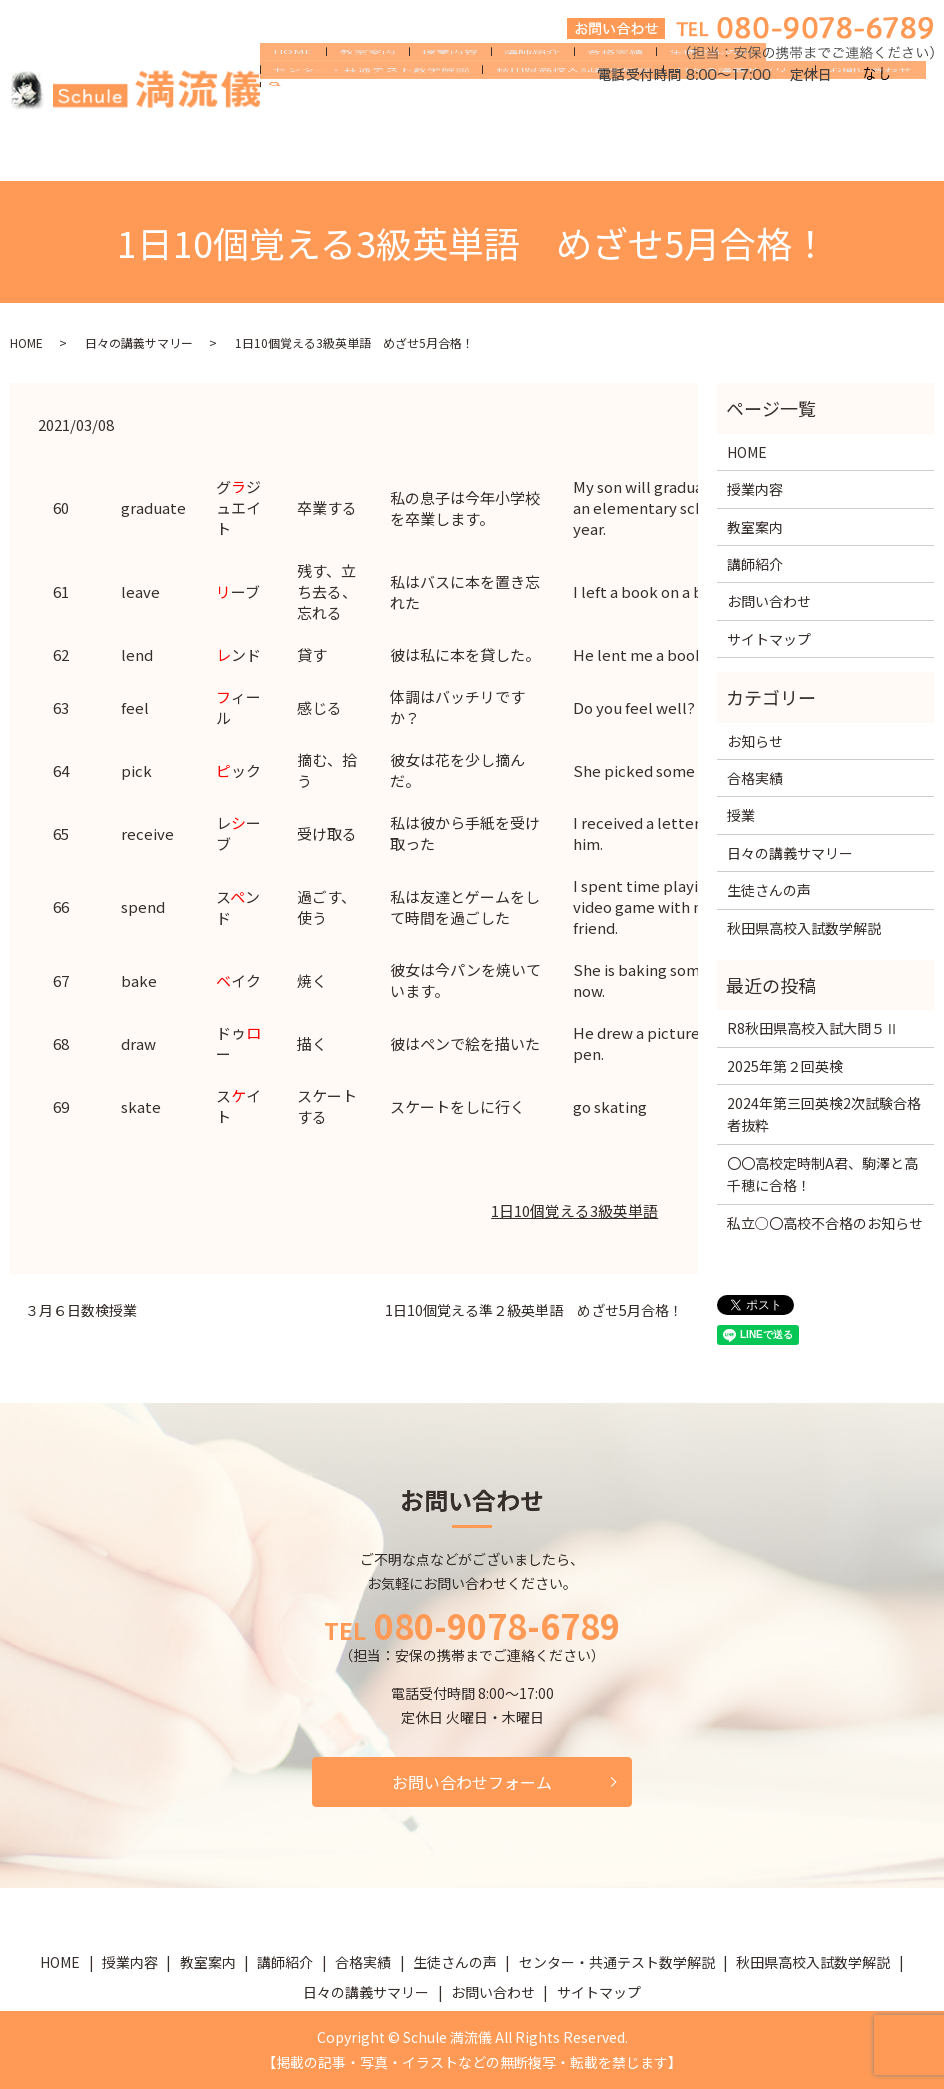 This screenshot has width=944, height=2089. What do you see at coordinates (472, 1782) in the screenshot?
I see `お問い合わせフォーム` at bounding box center [472, 1782].